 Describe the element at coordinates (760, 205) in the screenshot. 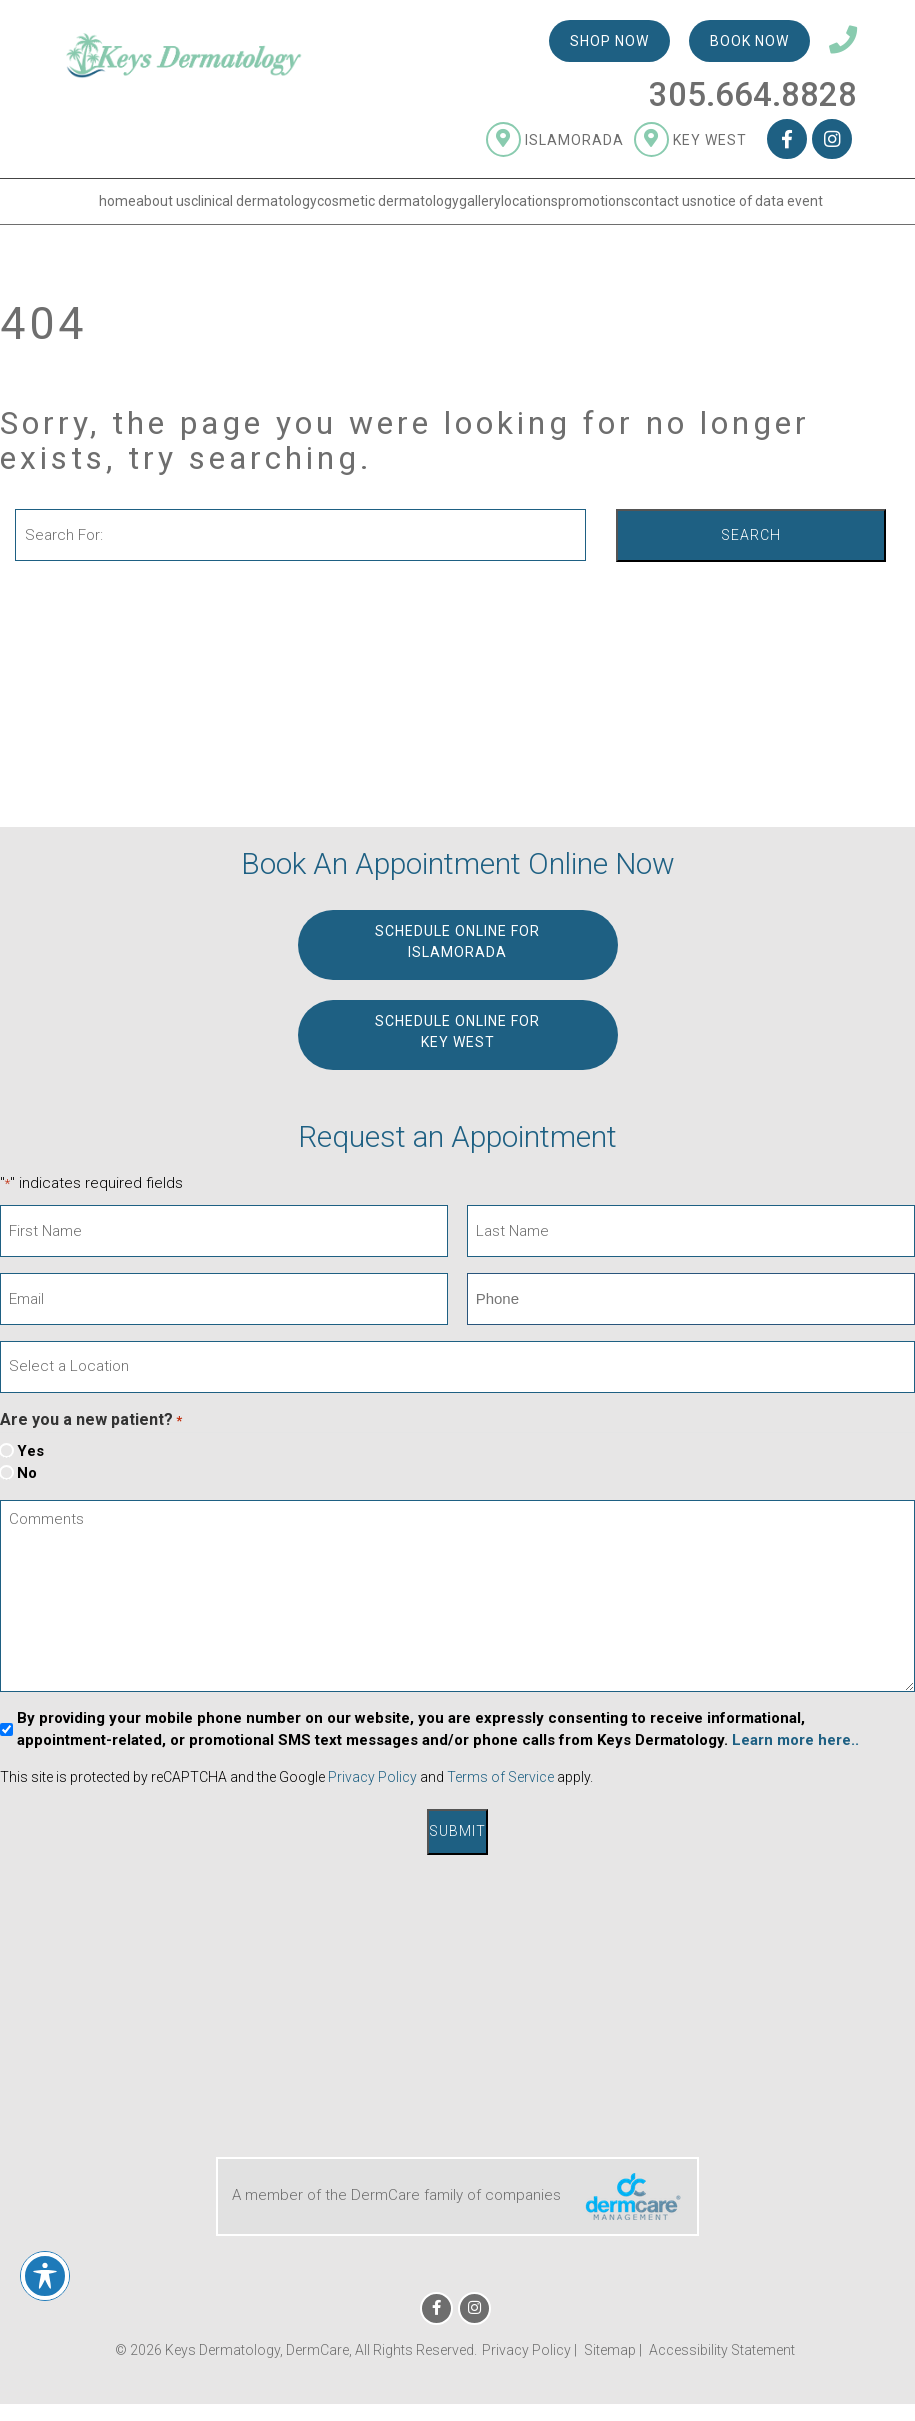

I see `Notice of Data Event` at that location.